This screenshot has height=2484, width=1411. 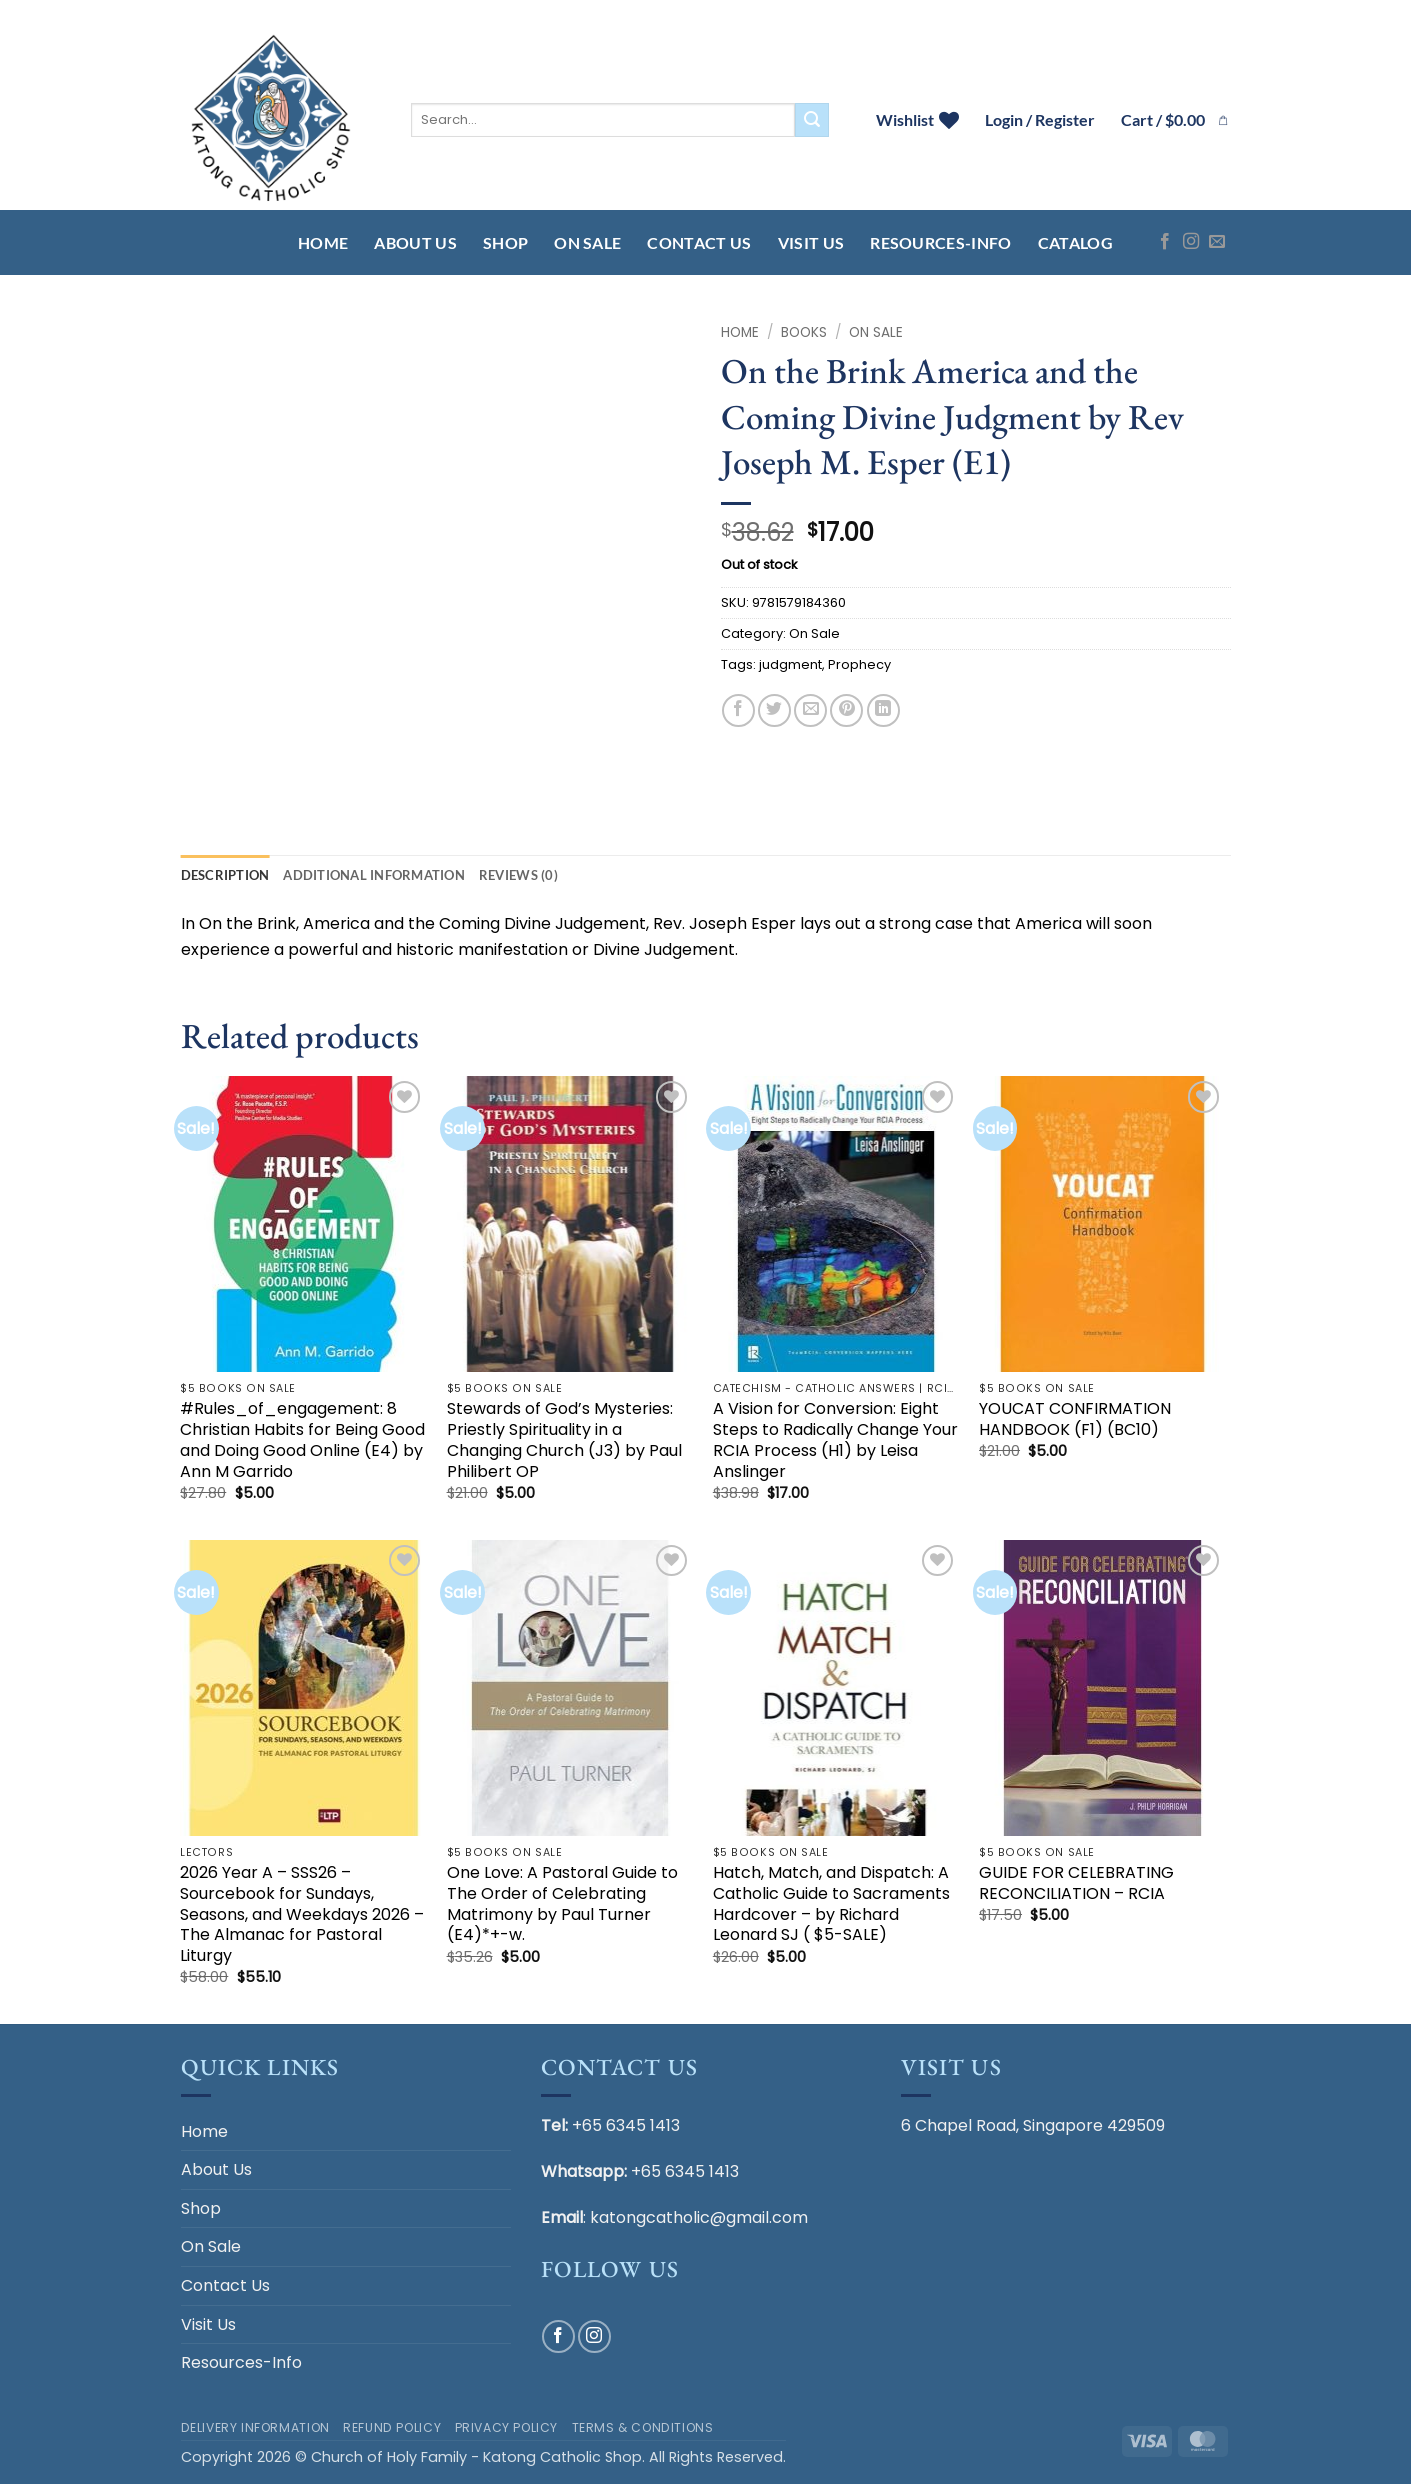 I want to click on Stewards of God’s Mysteries: Priestly Spirituality in a Changing Church (J3) by Paul Philibert OP, so click(x=564, y=1440).